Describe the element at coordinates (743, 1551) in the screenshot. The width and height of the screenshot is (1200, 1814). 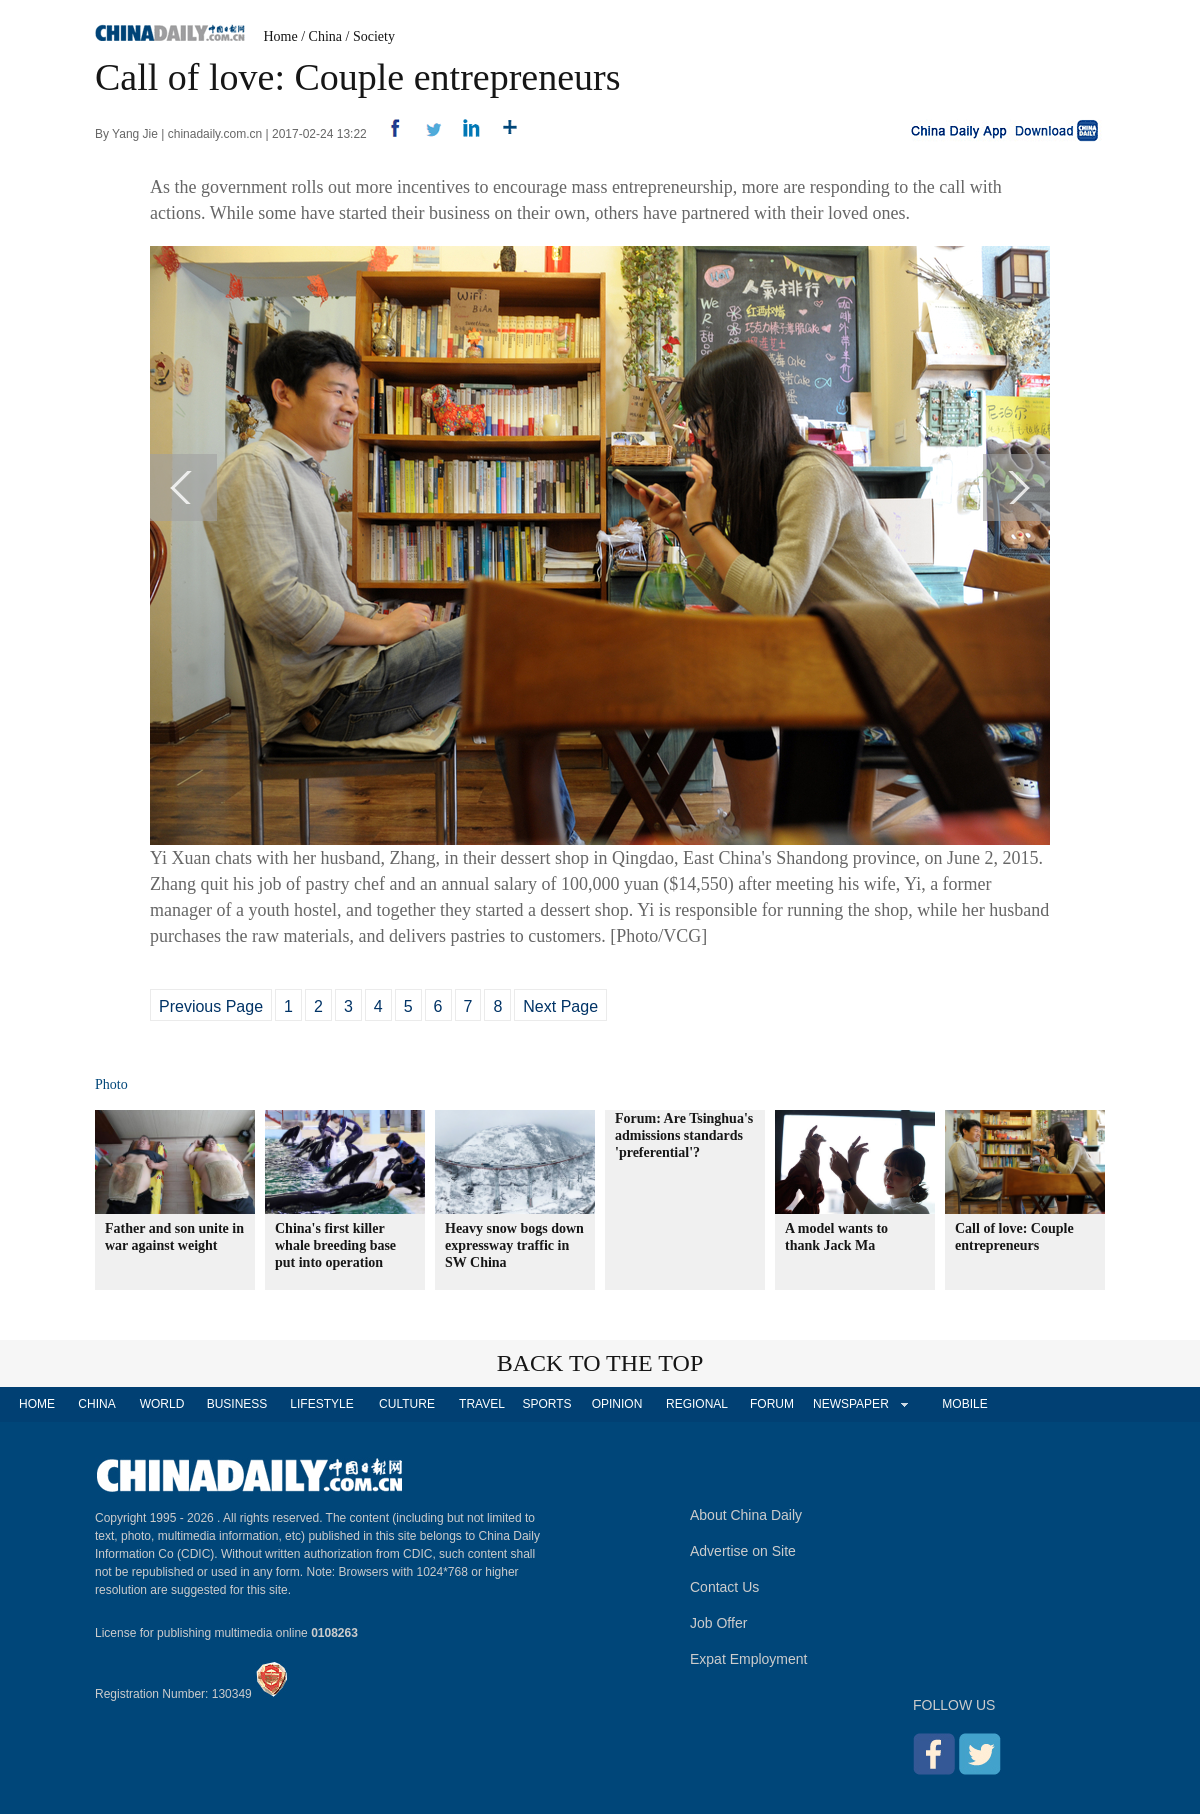
I see `Advertise on Site` at that location.